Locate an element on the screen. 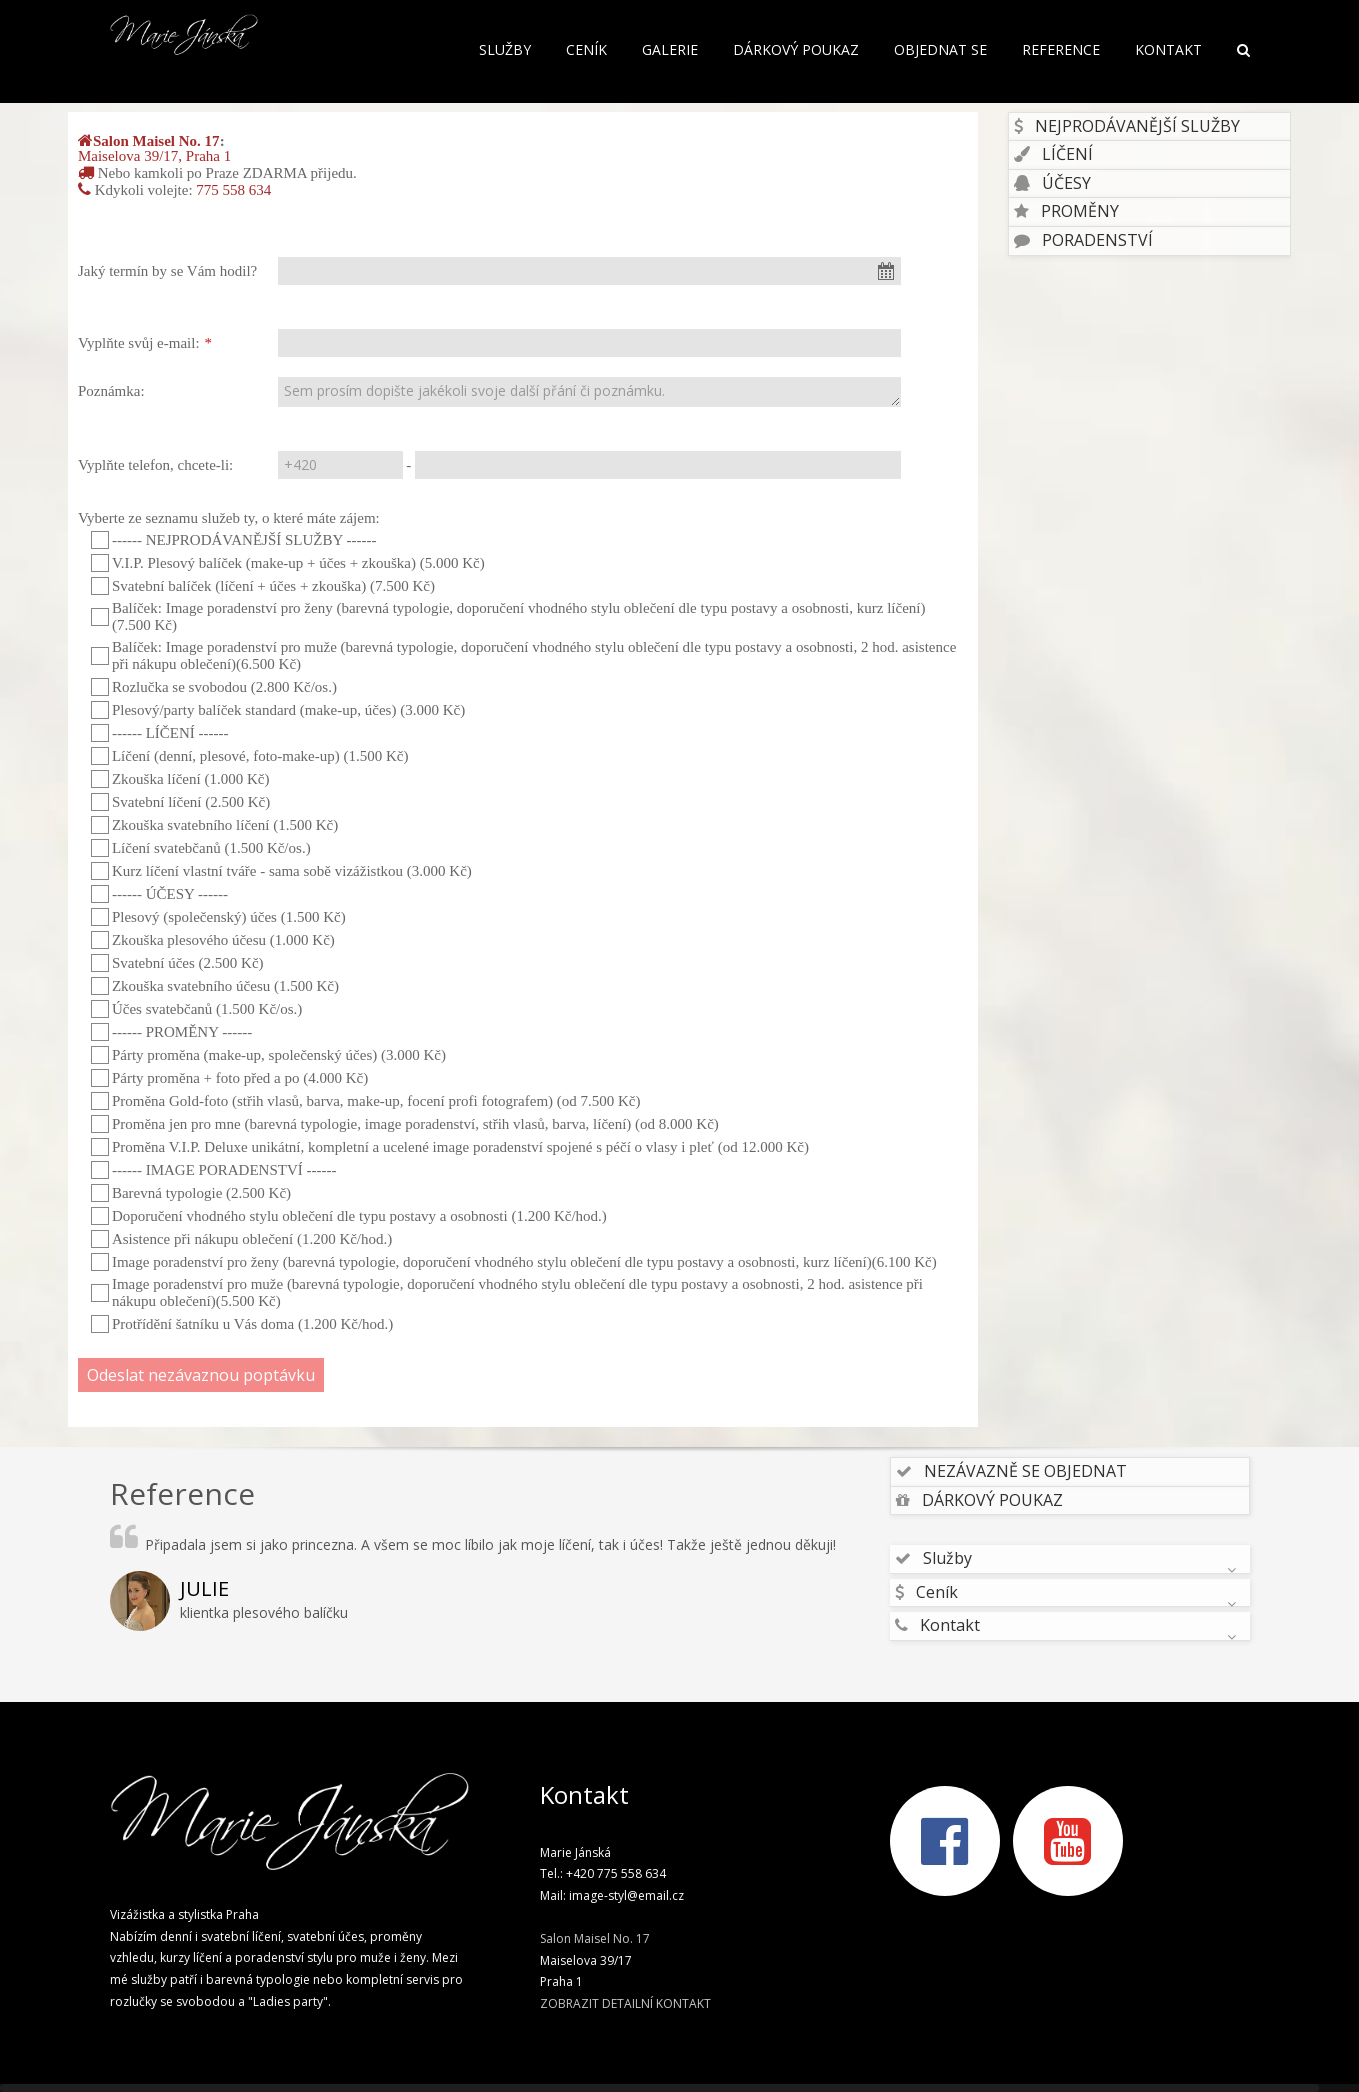 The image size is (1359, 2092). ------ IMAGE PORADENSTVÍ ------ is located at coordinates (214, 1170).